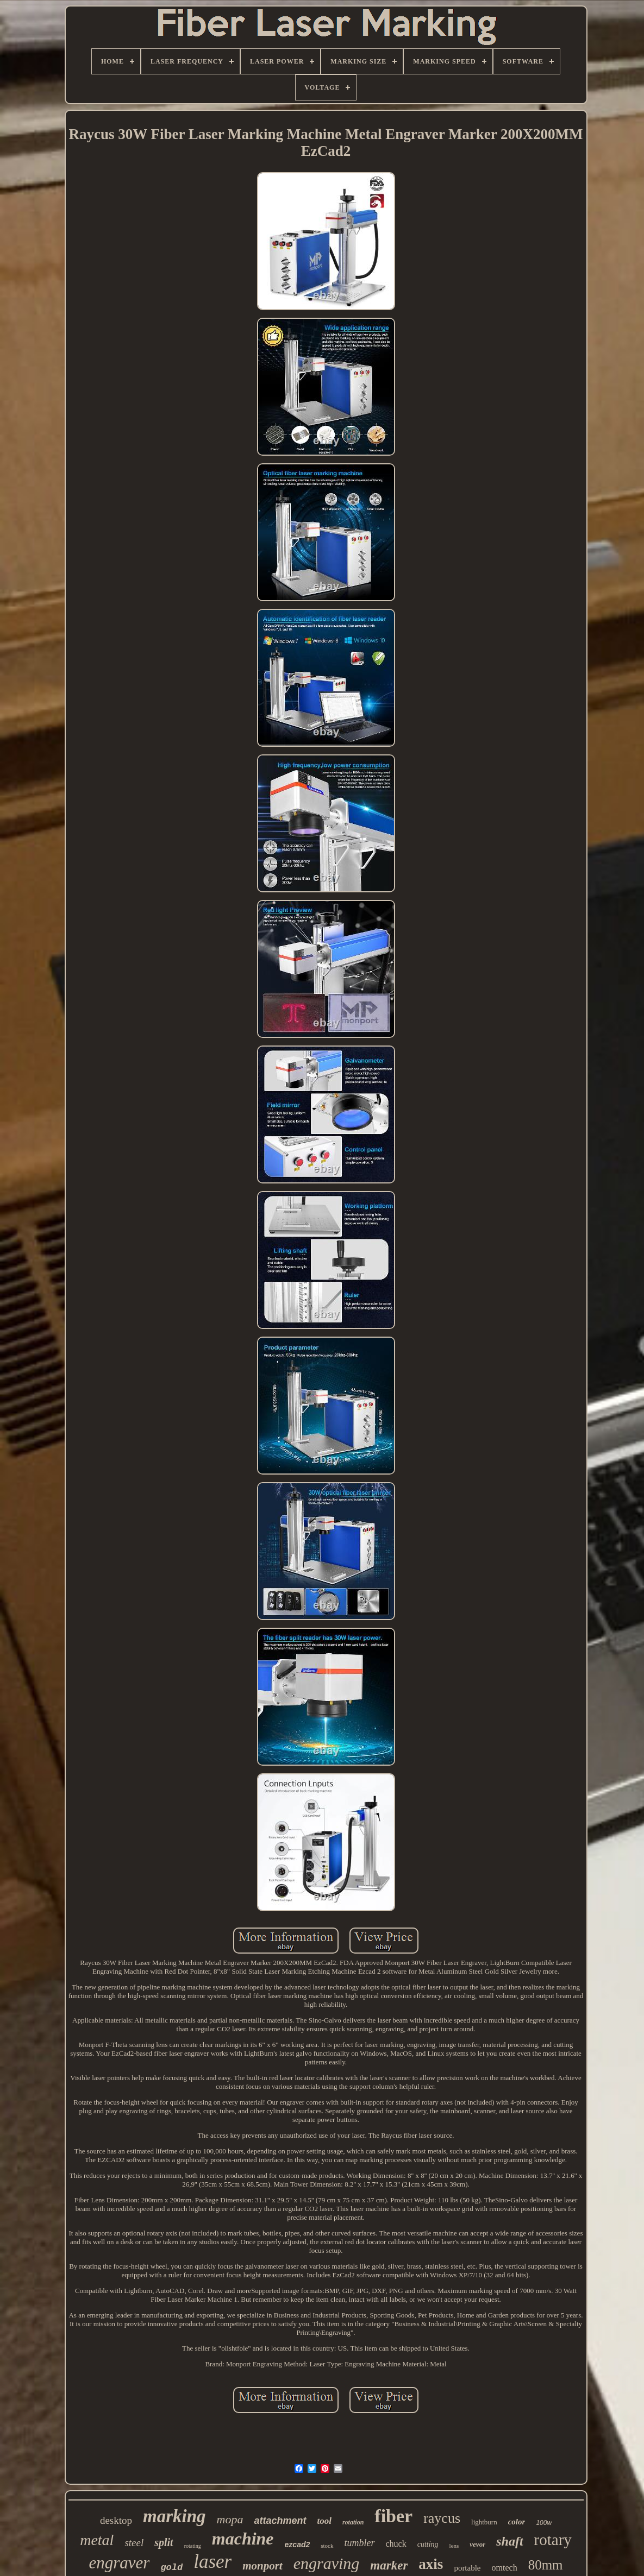 This screenshot has height=2576, width=644. Describe the element at coordinates (517, 2521) in the screenshot. I see `color` at that location.